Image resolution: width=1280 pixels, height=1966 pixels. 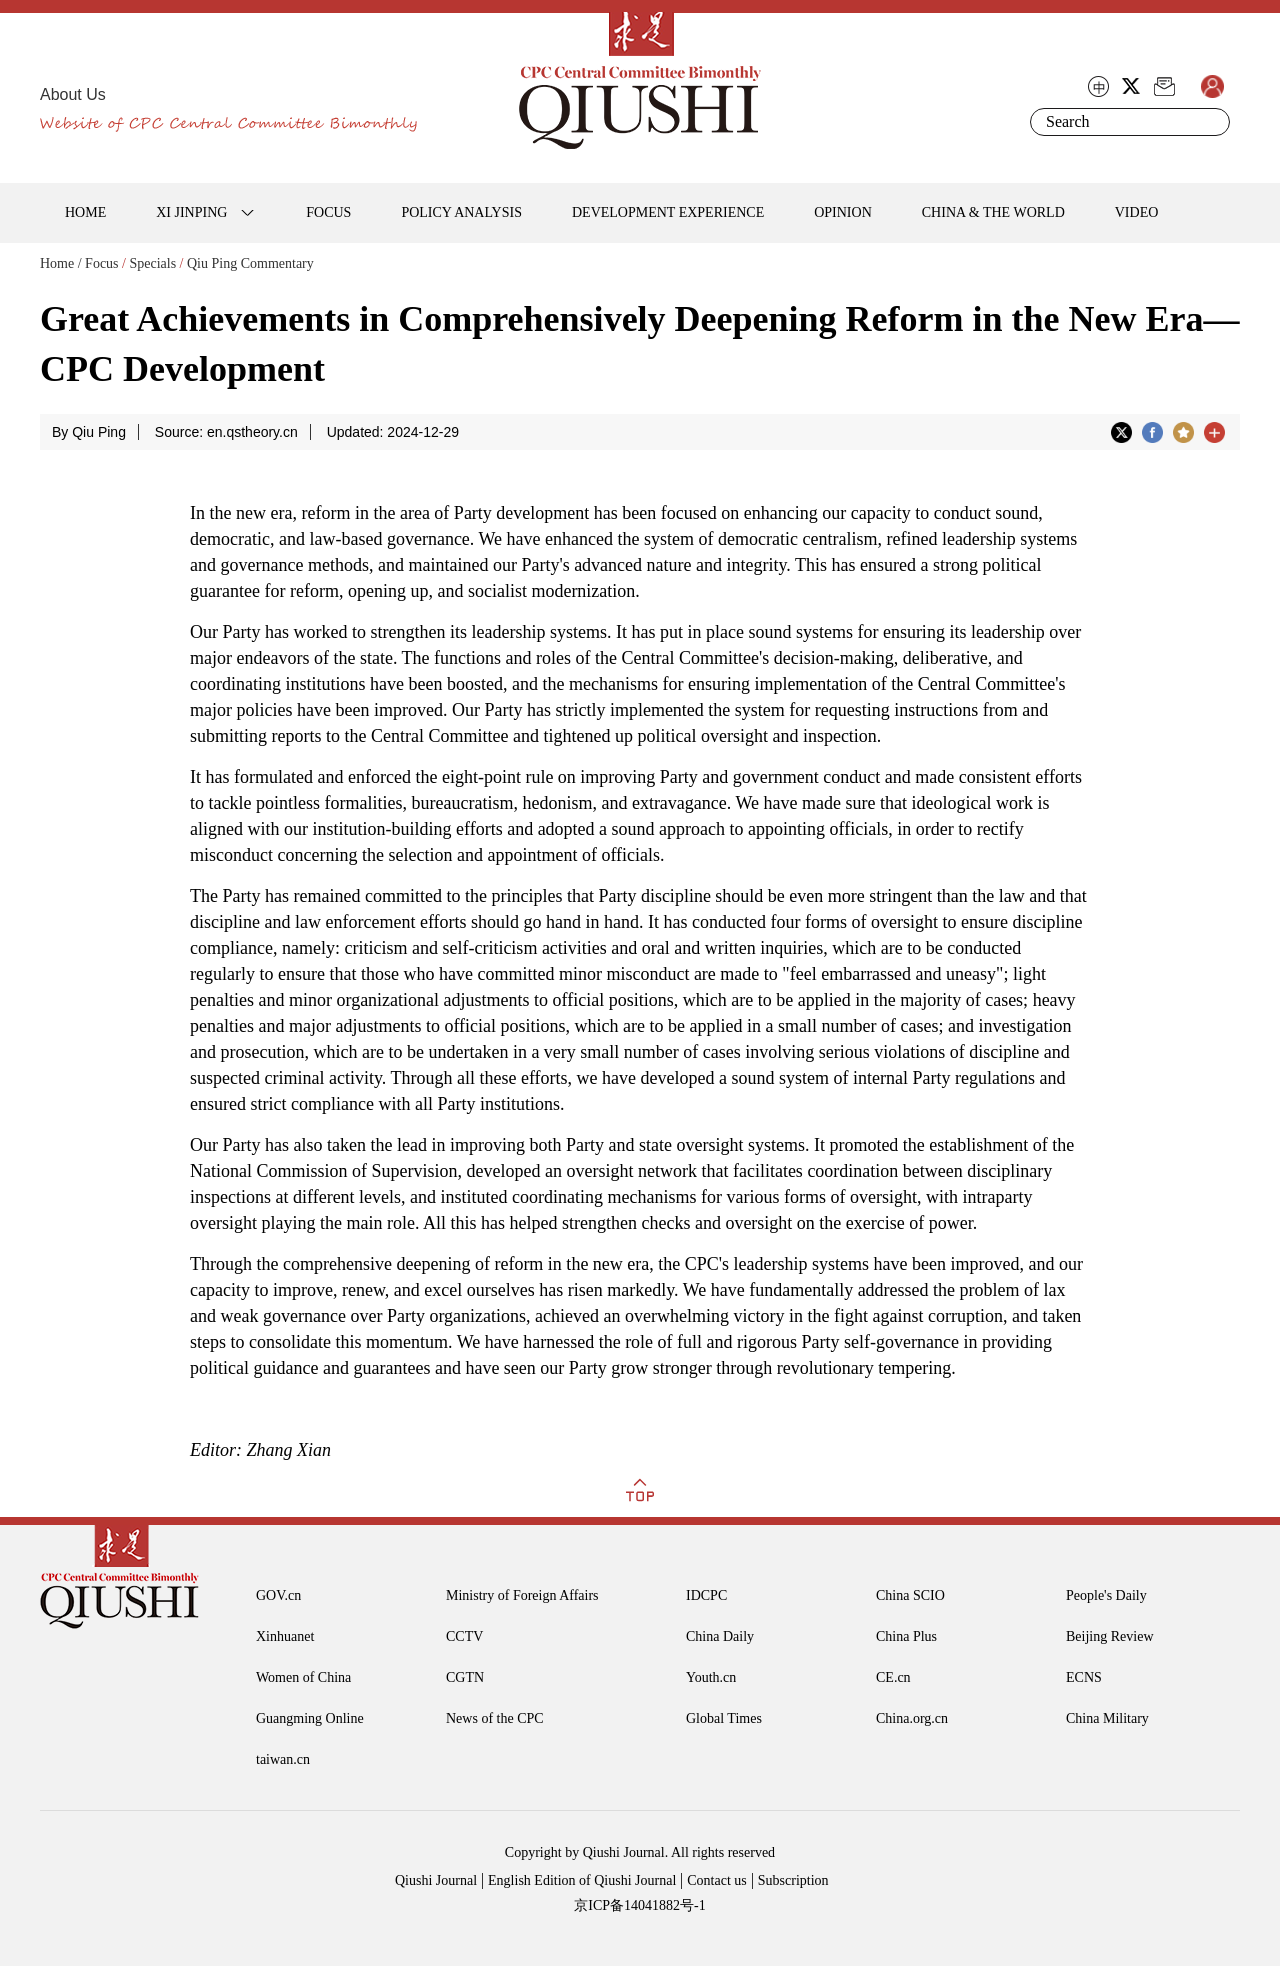 What do you see at coordinates (582, 1880) in the screenshot?
I see `English Edition of Qiushi Journal` at bounding box center [582, 1880].